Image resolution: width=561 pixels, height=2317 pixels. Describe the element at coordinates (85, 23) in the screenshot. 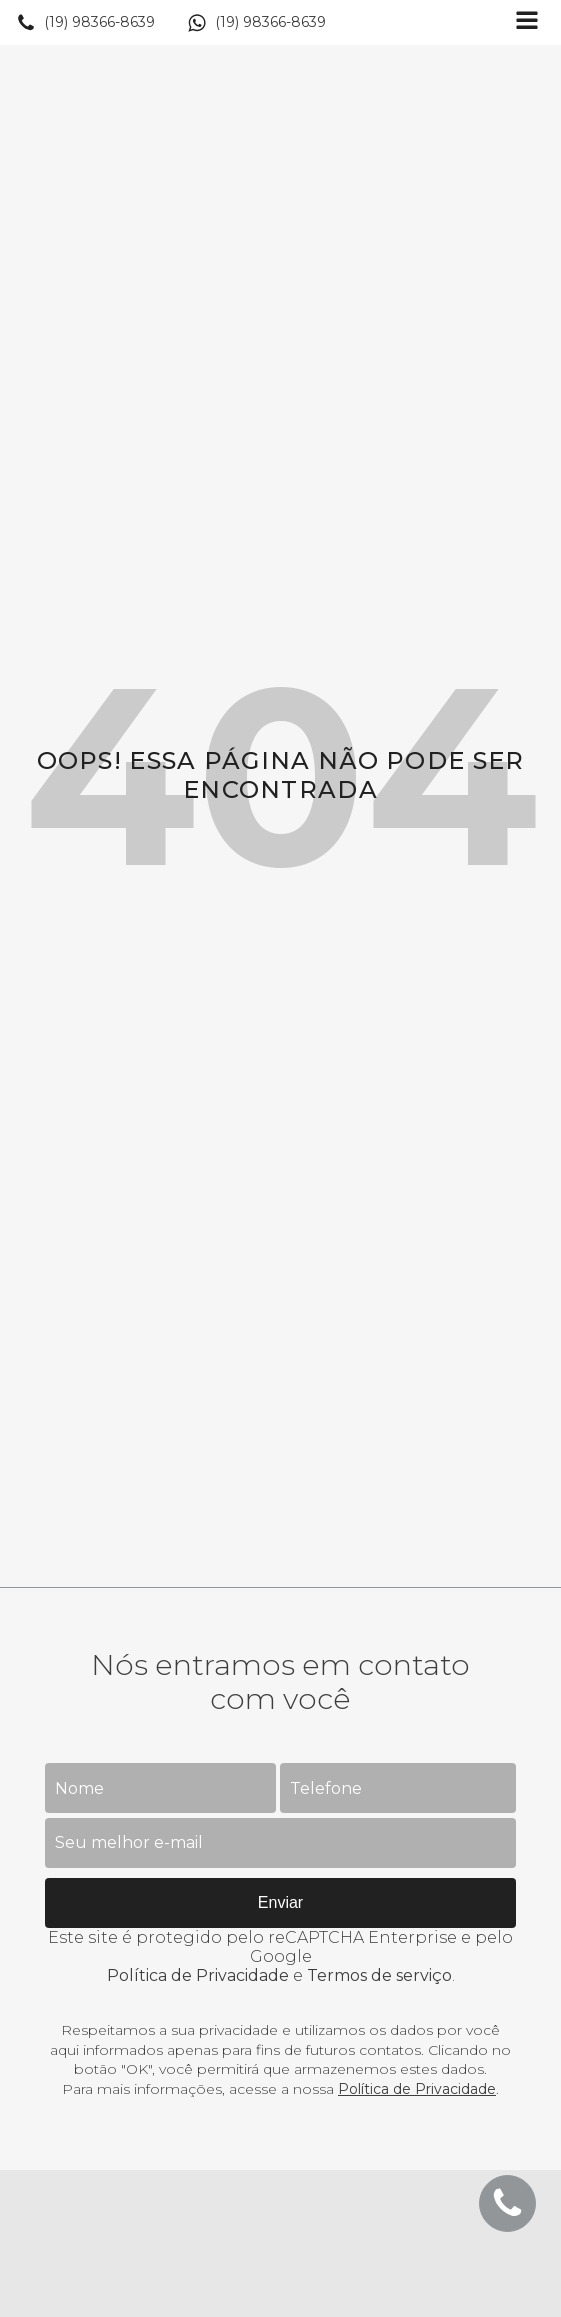

I see `[button]` at that location.